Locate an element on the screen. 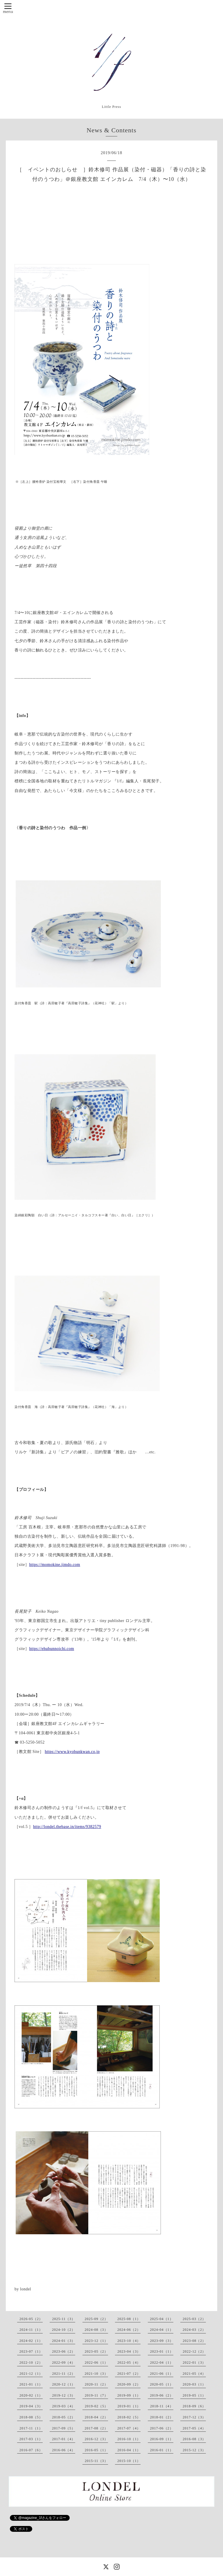  2015-10（1） is located at coordinates (129, 2461).